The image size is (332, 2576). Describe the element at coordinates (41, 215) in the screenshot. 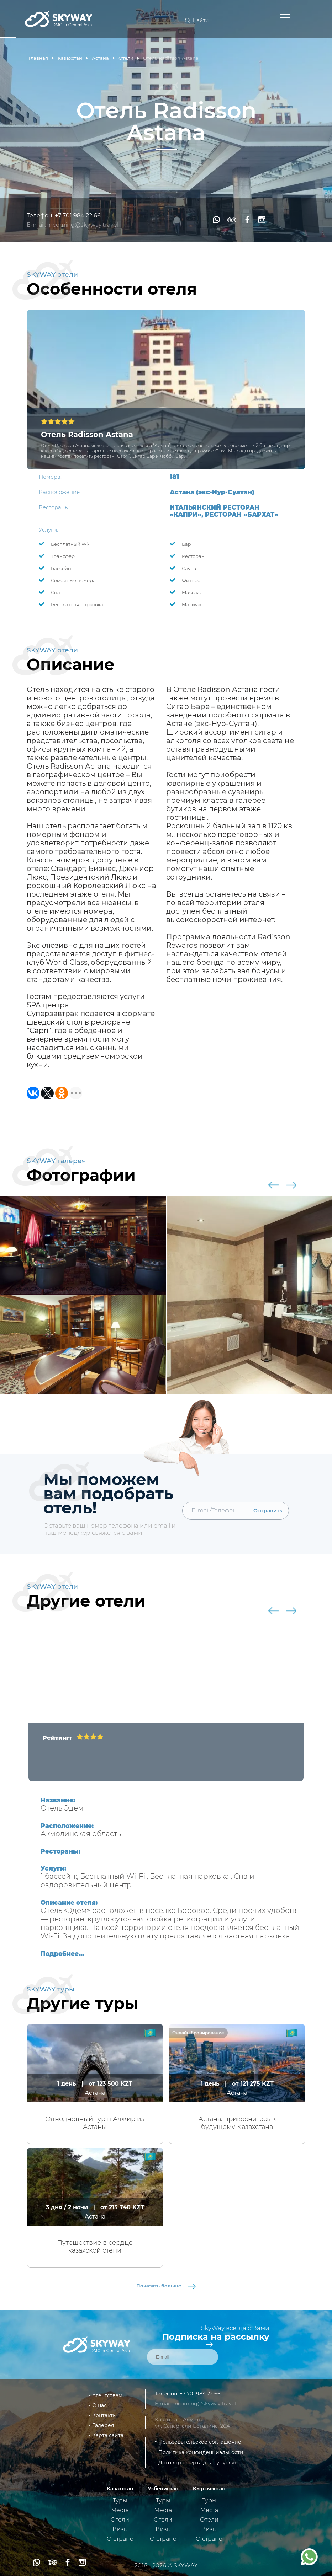

I see `Телефон:` at that location.